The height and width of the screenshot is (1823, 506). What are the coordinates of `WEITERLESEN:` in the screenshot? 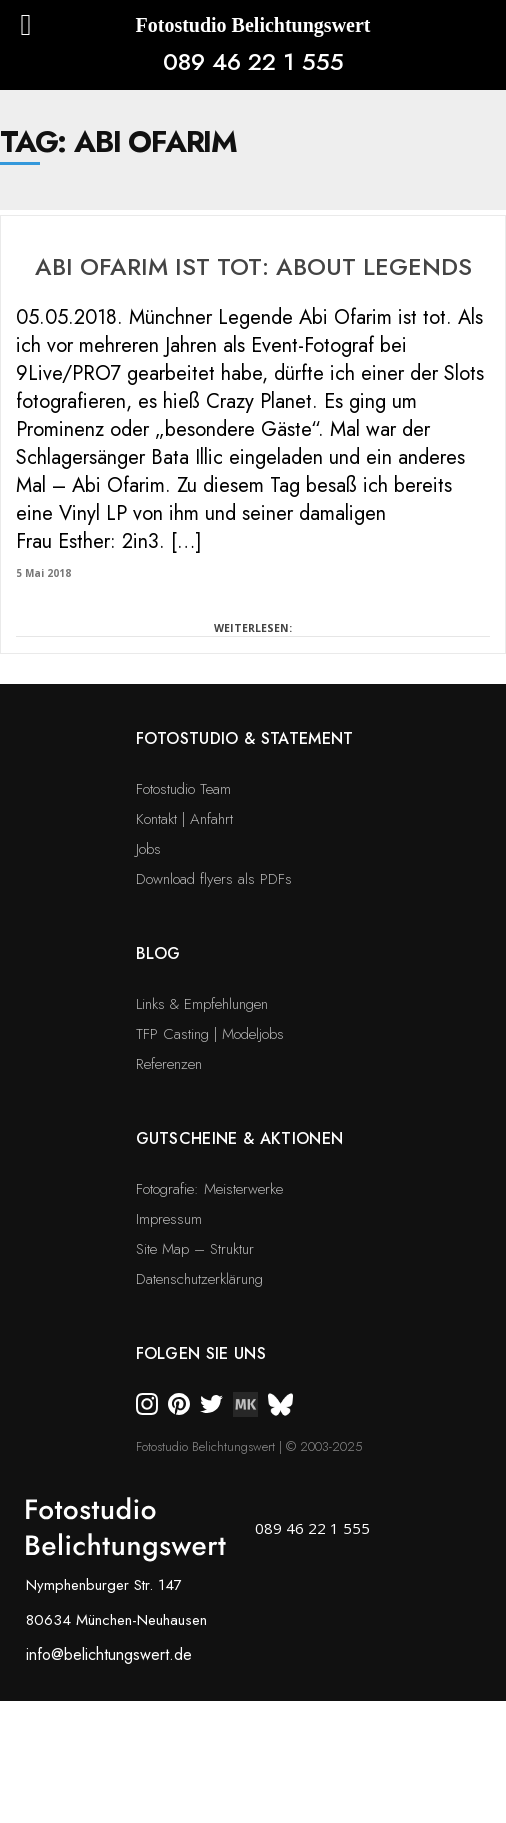 It's located at (253, 628).